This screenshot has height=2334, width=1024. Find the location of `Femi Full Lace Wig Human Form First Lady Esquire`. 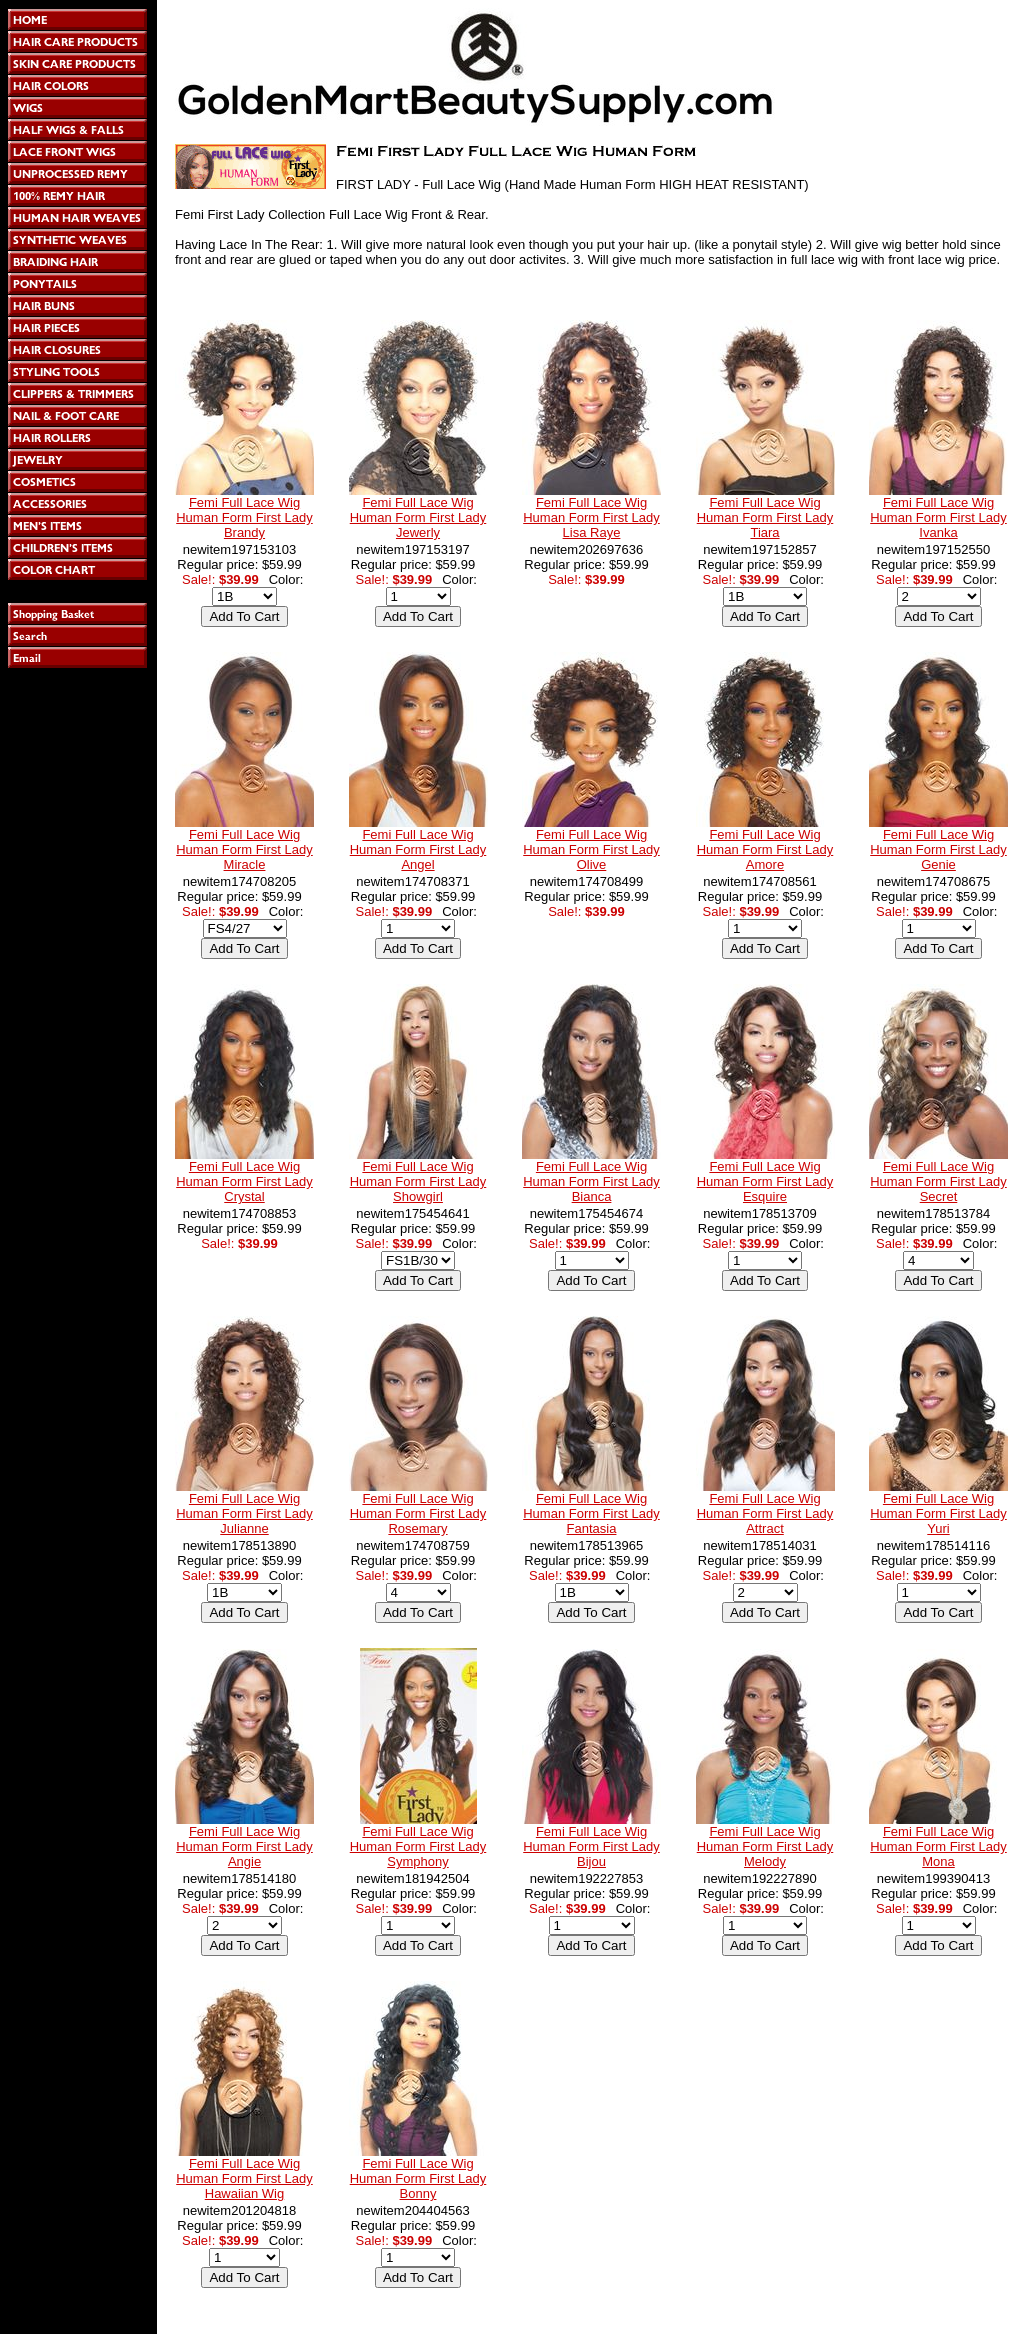

Femi Full Lace Wig Human Form First Lady Esquire is located at coordinates (765, 1181).